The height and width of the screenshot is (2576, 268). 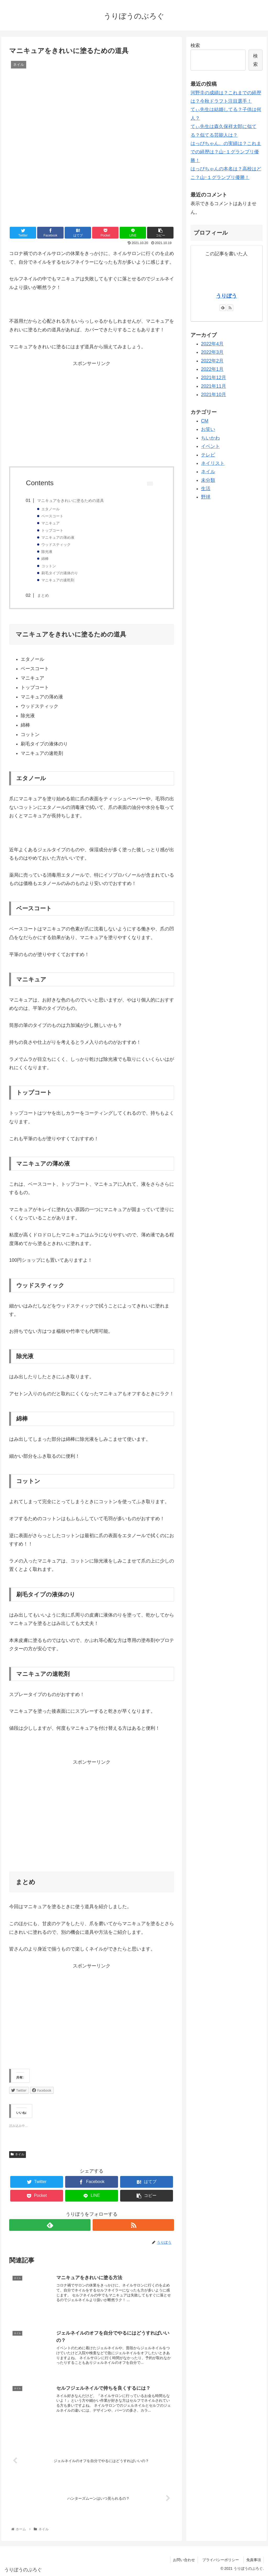 What do you see at coordinates (208, 429) in the screenshot?
I see `お笑い` at bounding box center [208, 429].